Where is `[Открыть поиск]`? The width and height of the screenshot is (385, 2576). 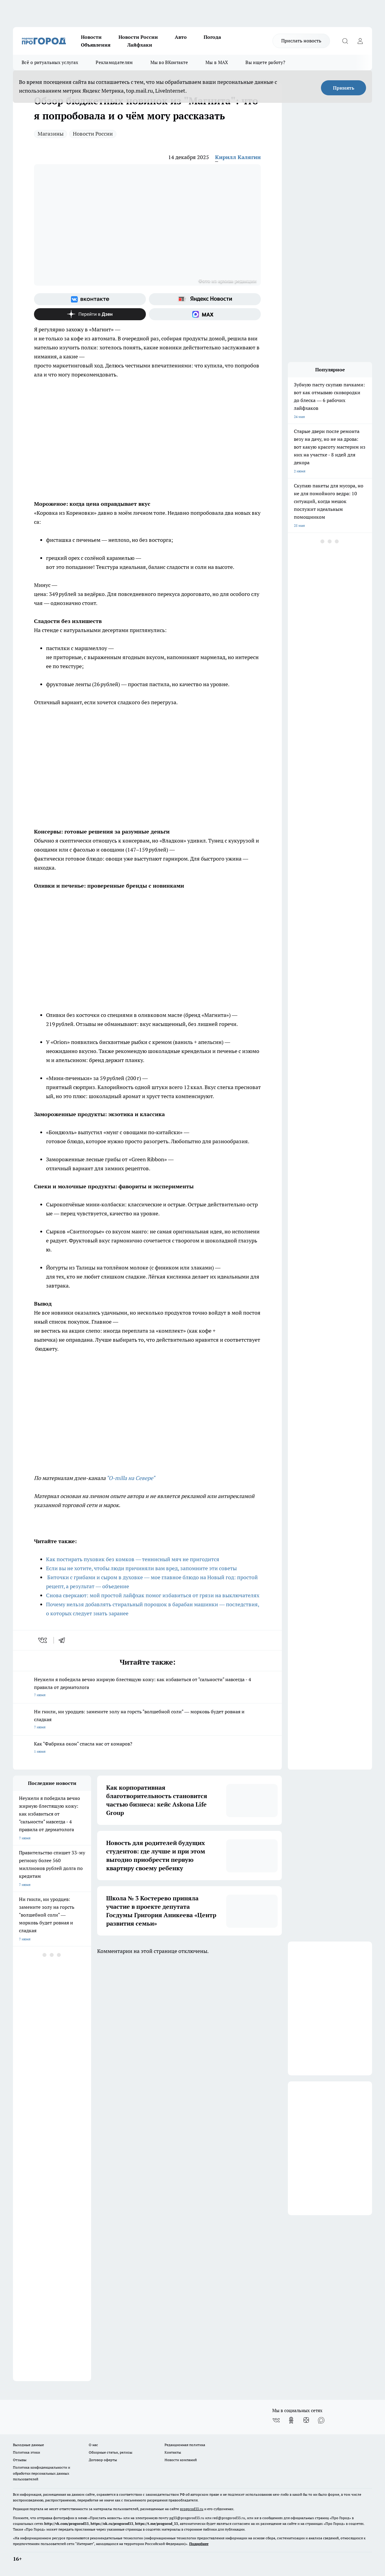 [Открыть поиск] is located at coordinates (345, 41).